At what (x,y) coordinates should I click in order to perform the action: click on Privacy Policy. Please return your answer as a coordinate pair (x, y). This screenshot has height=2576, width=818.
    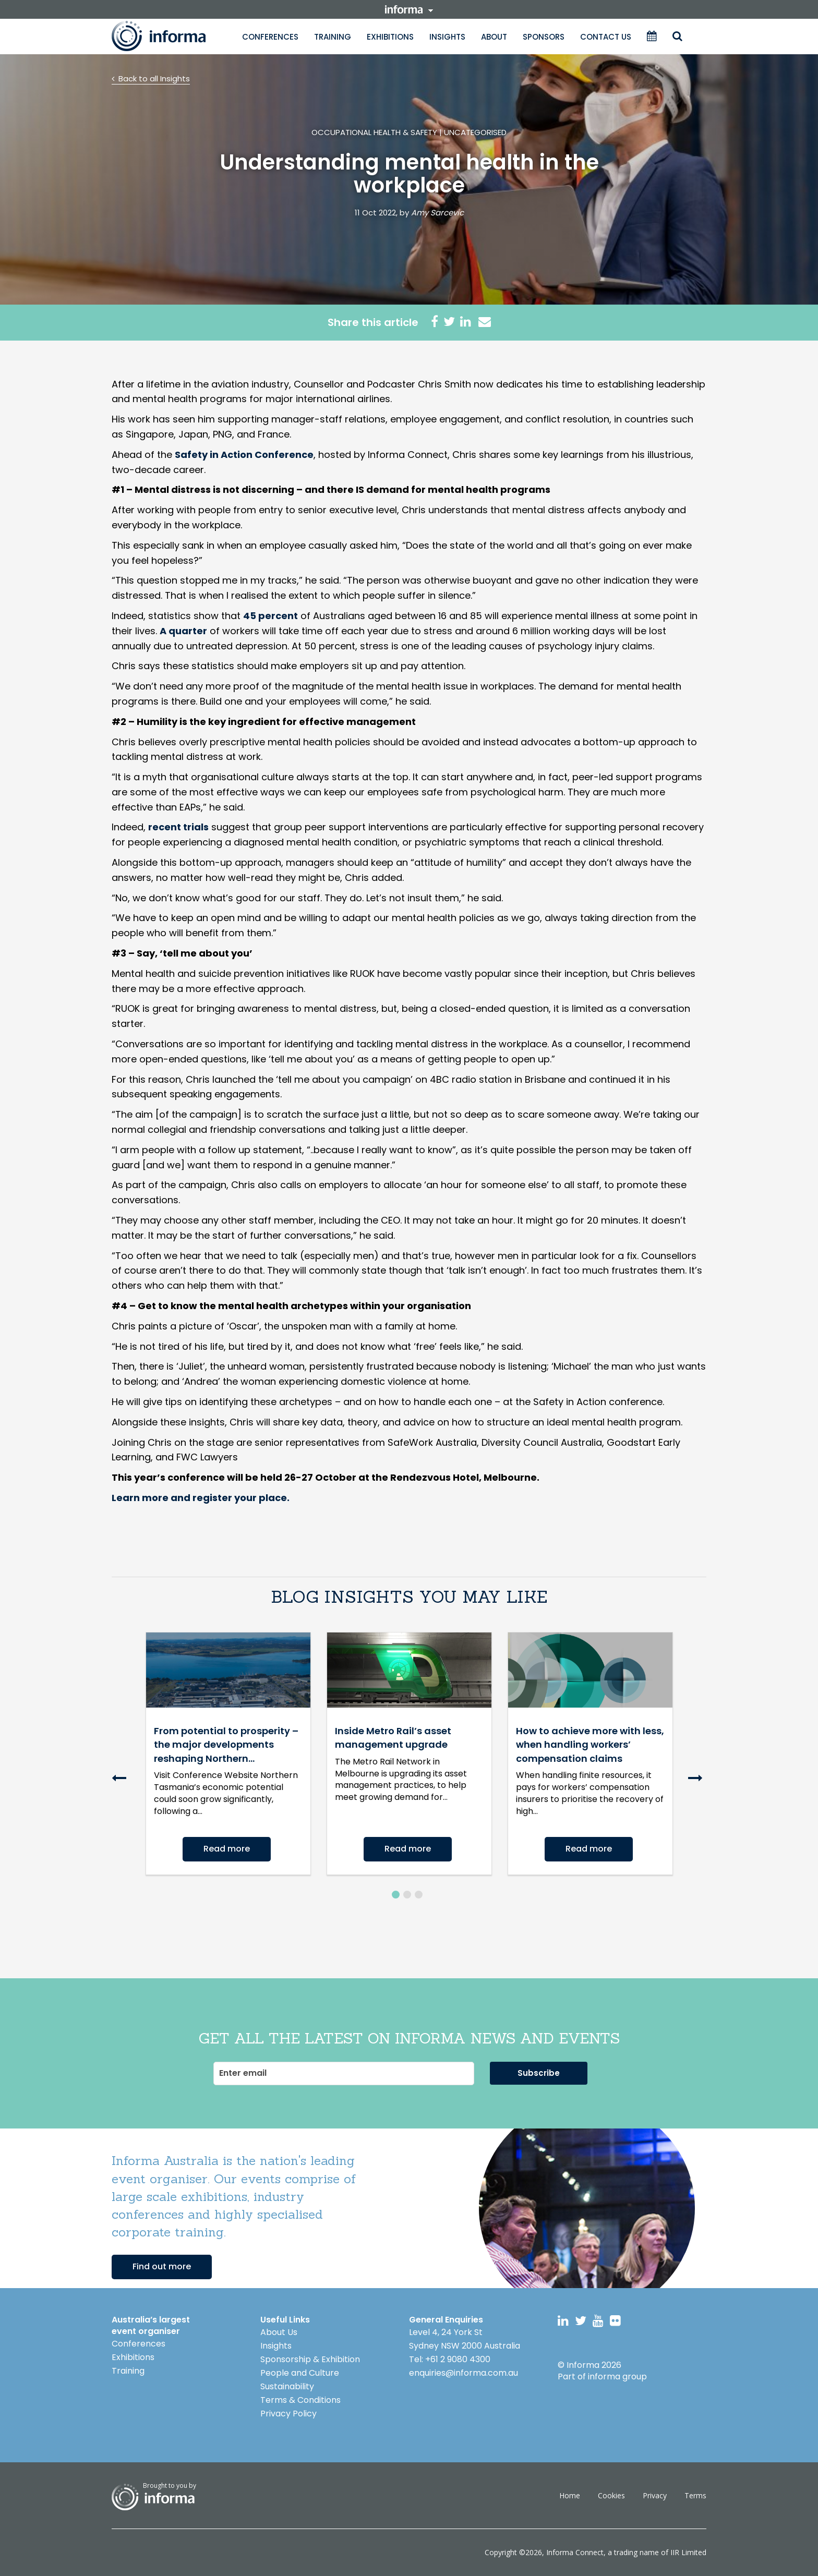
    Looking at the image, I should click on (288, 2414).